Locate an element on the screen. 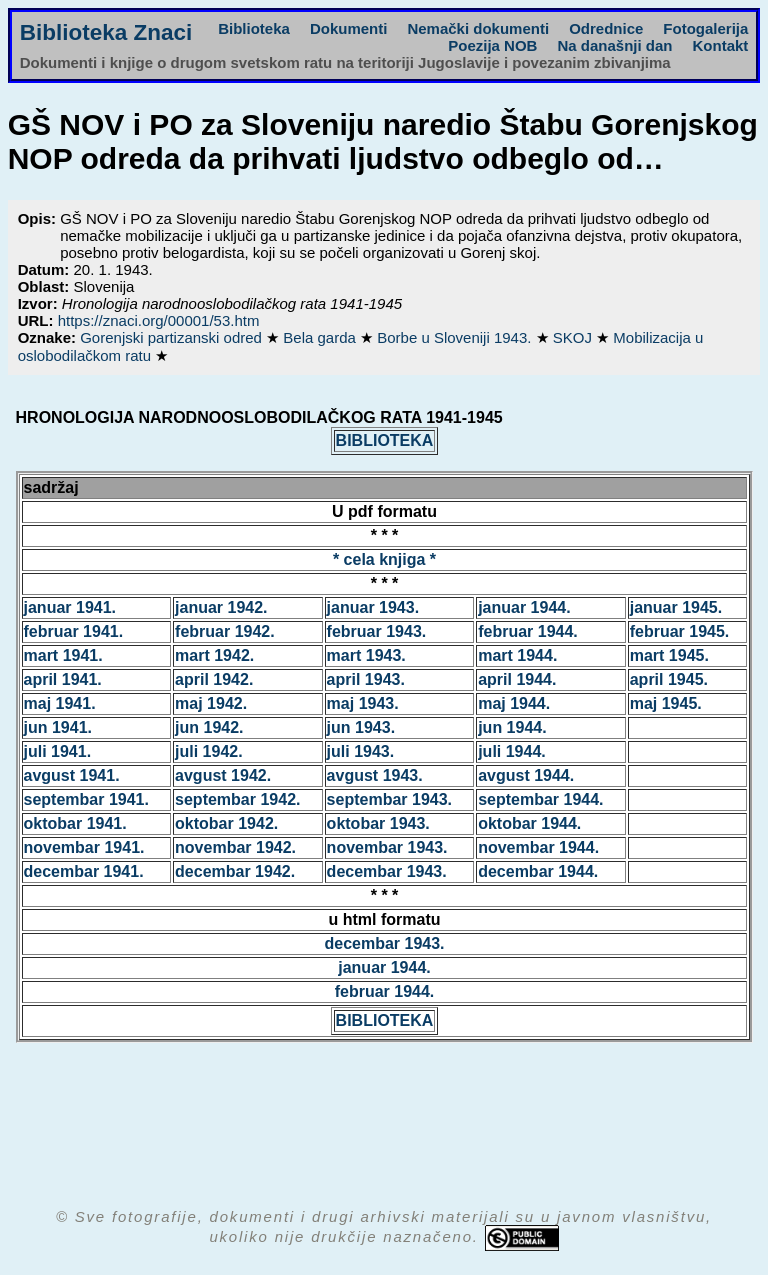 The height and width of the screenshot is (1275, 768). Biblioteka is located at coordinates (254, 28).